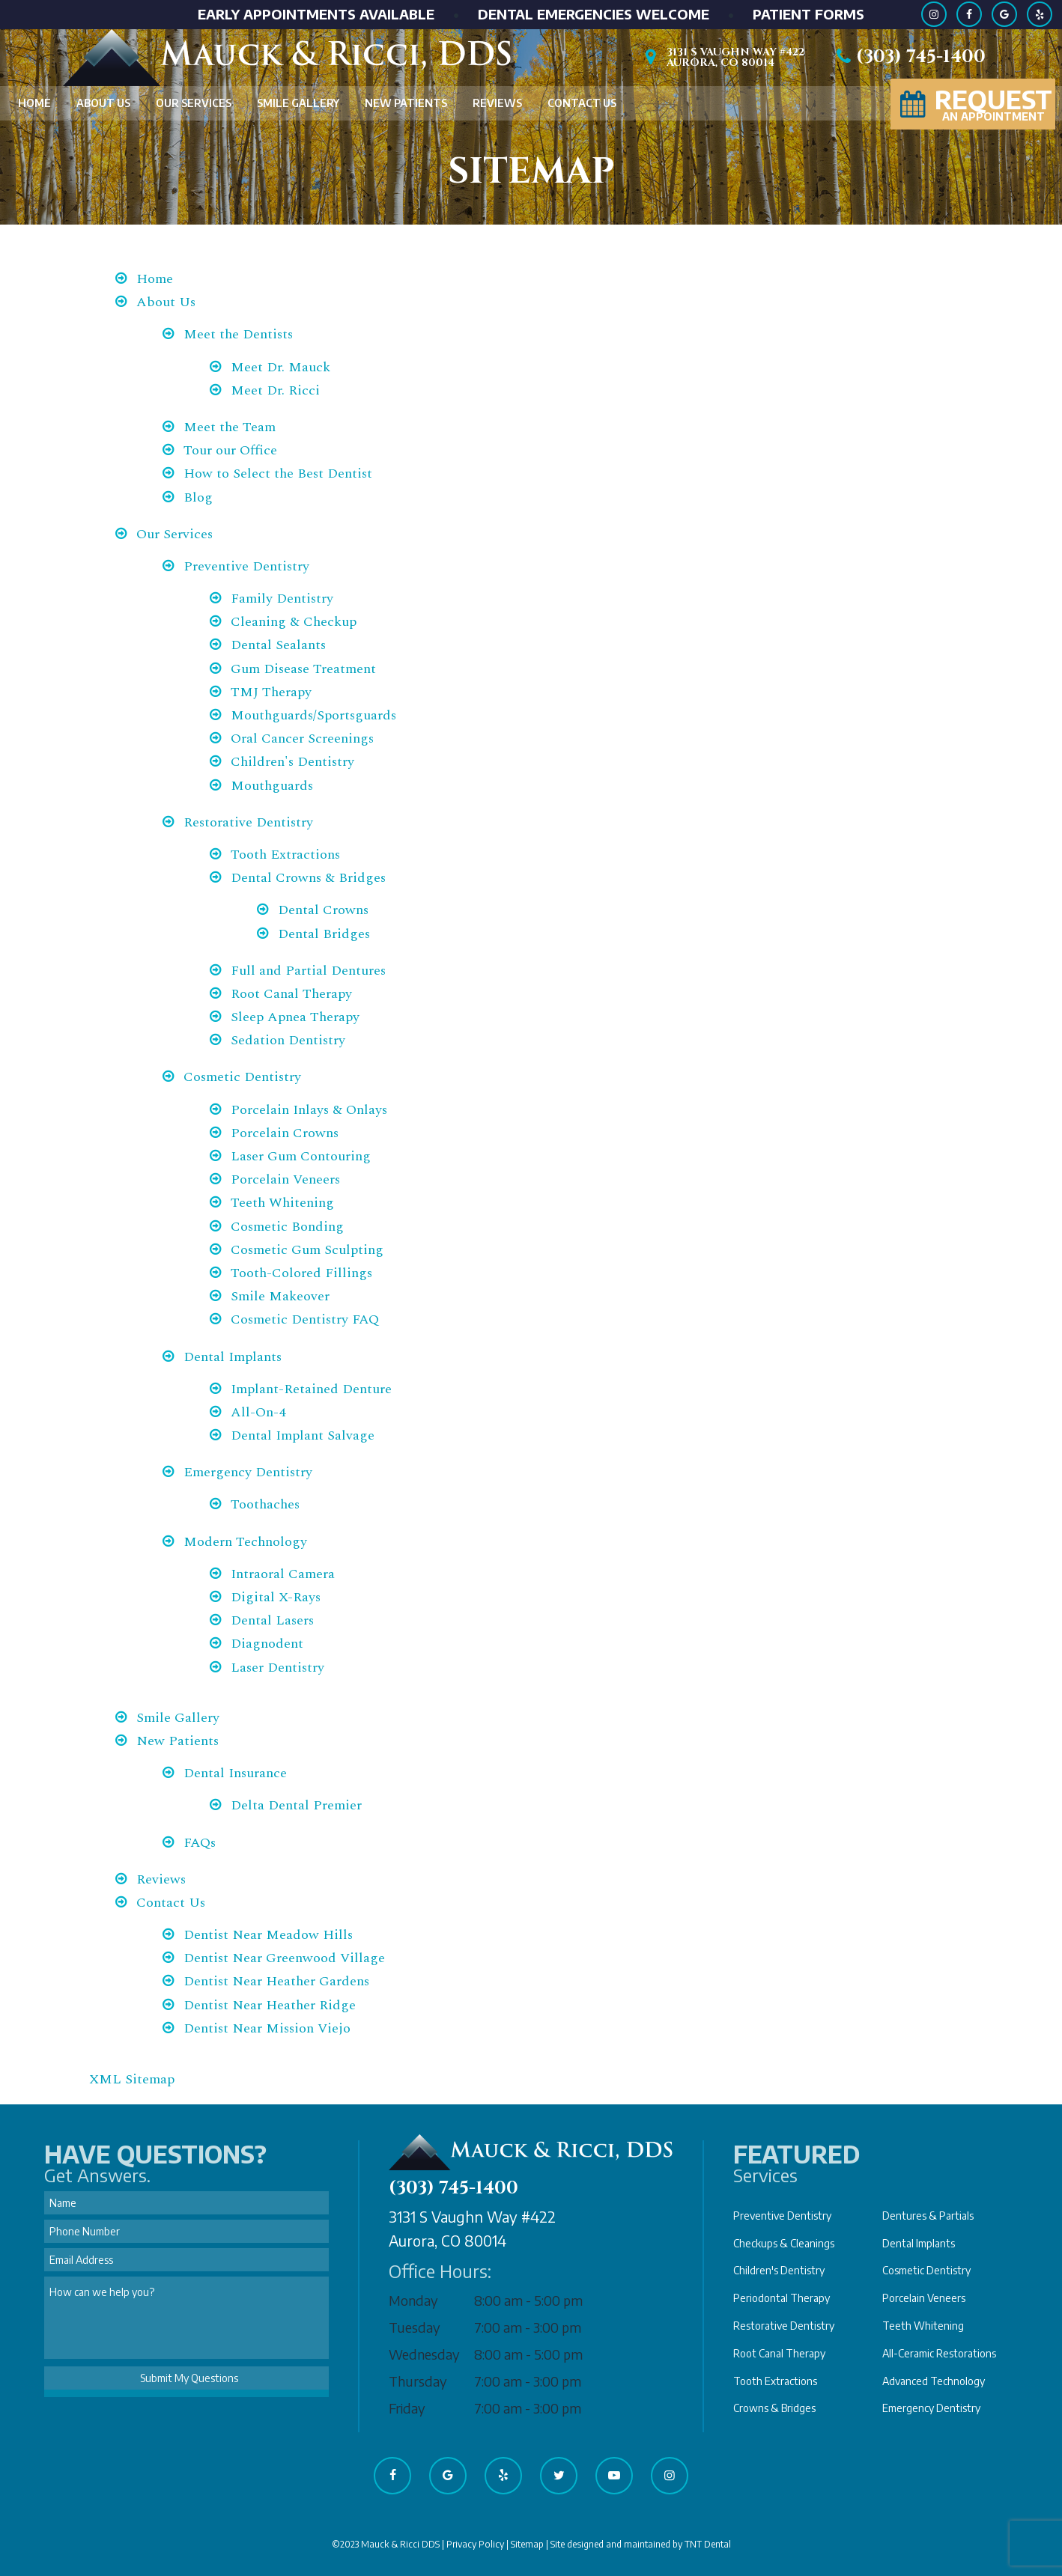  What do you see at coordinates (908, 57) in the screenshot?
I see `(303) 745-1400` at bounding box center [908, 57].